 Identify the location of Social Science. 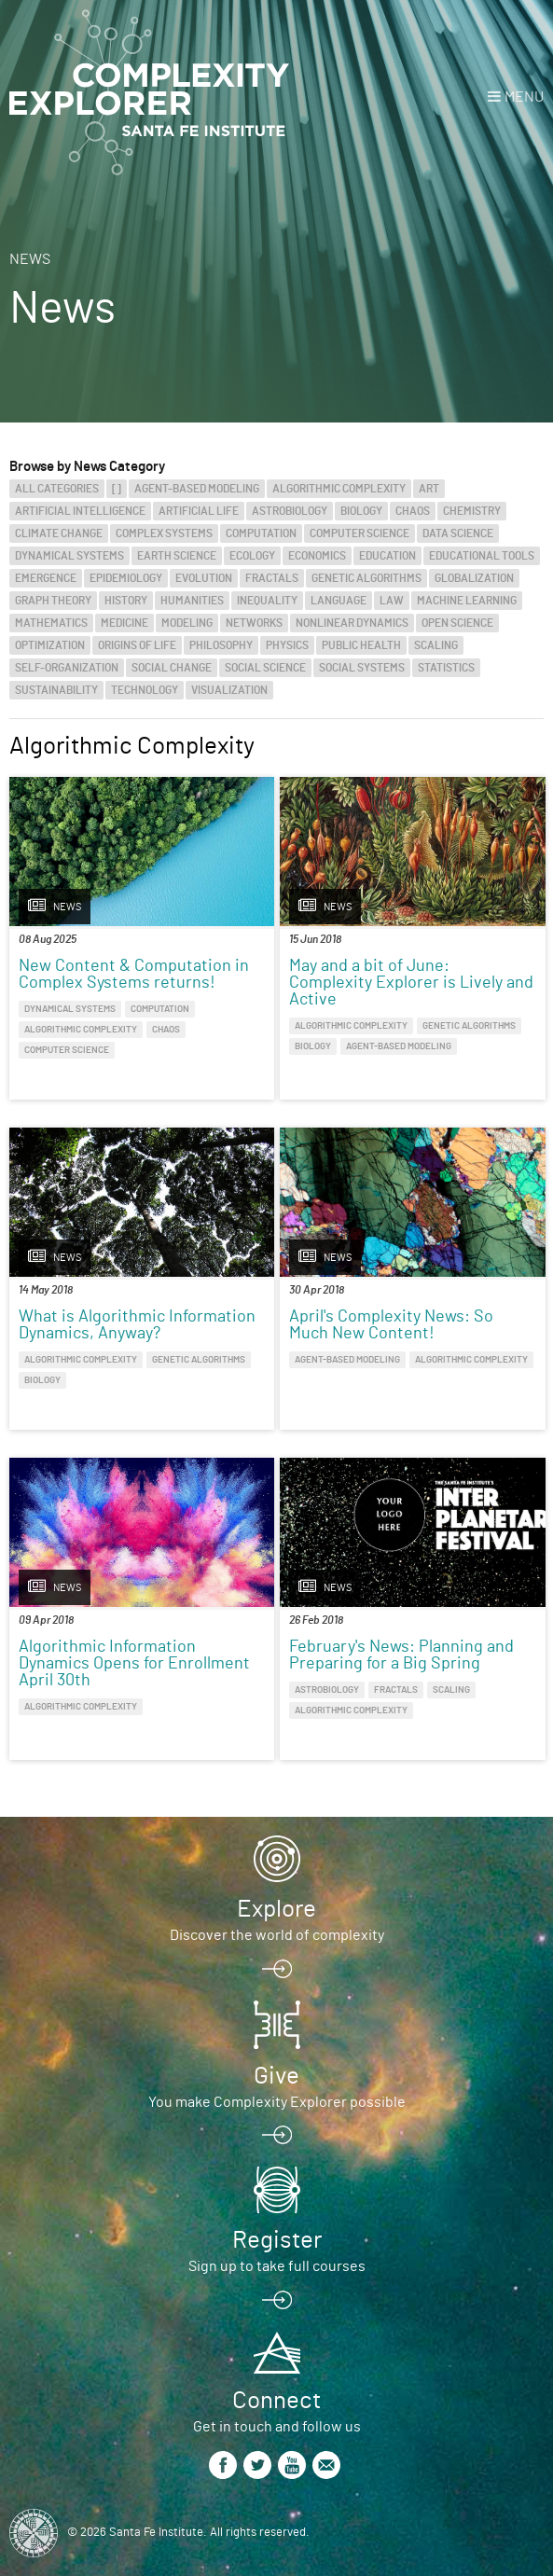
(265, 667).